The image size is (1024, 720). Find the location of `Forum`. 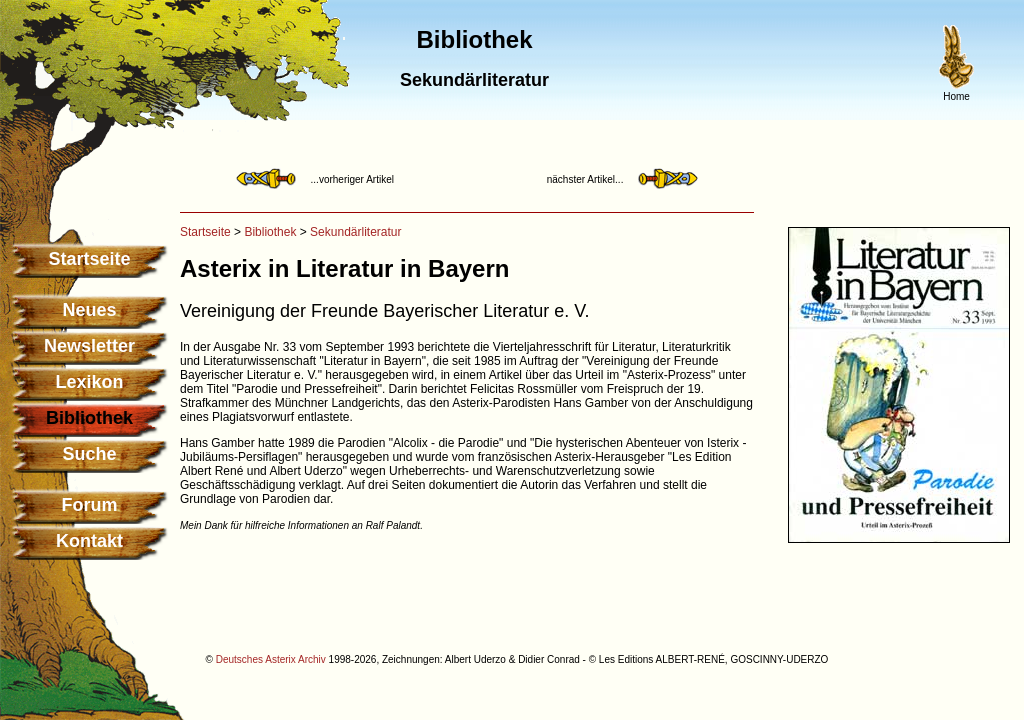

Forum is located at coordinates (90, 505).